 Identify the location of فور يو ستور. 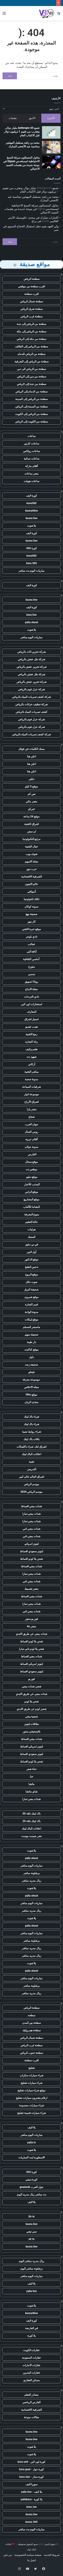
(31, 1618).